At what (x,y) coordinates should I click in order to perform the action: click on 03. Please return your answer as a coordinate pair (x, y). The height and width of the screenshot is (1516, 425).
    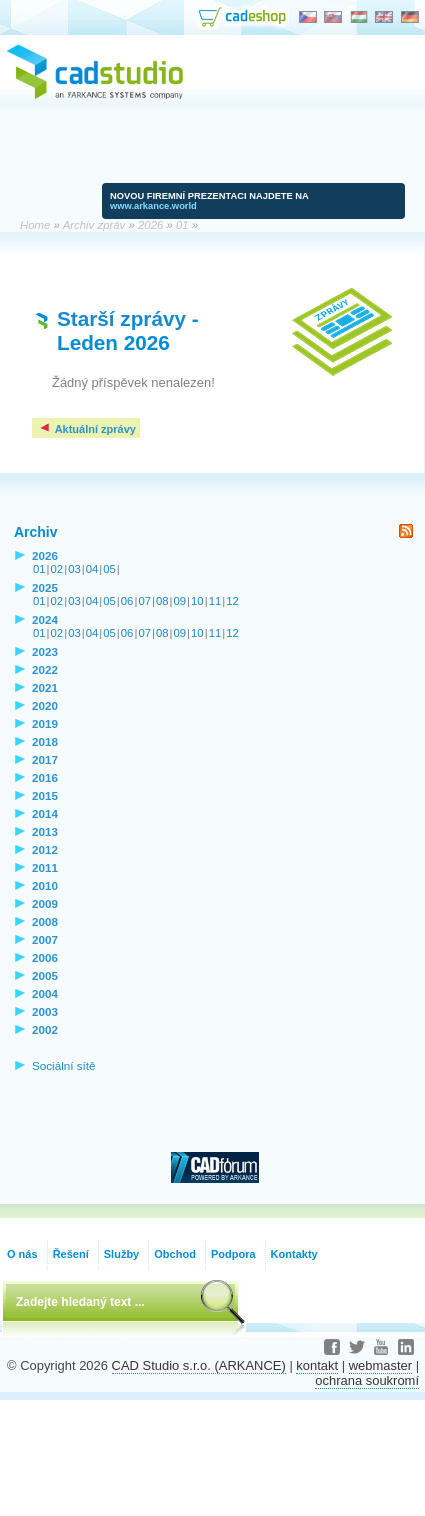
    Looking at the image, I should click on (74, 569).